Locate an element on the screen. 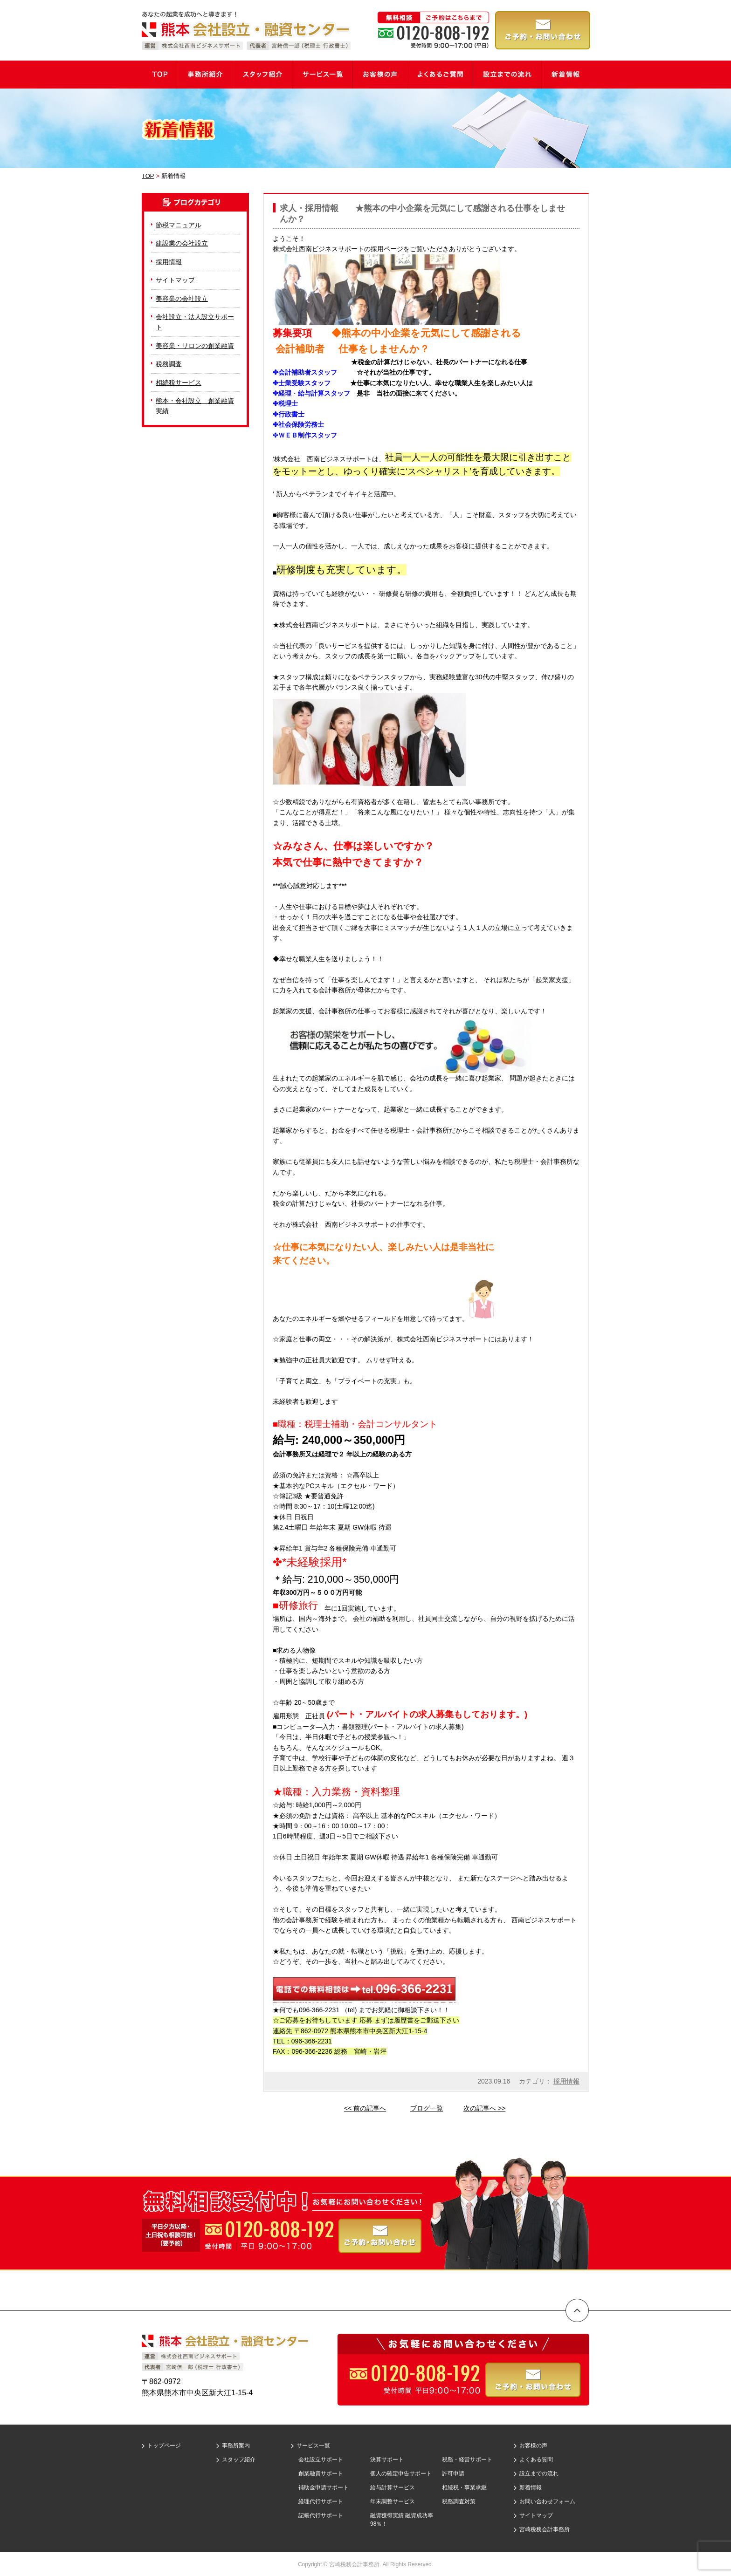 This screenshot has height=2576, width=731. 創業融資サポート is located at coordinates (320, 2473).